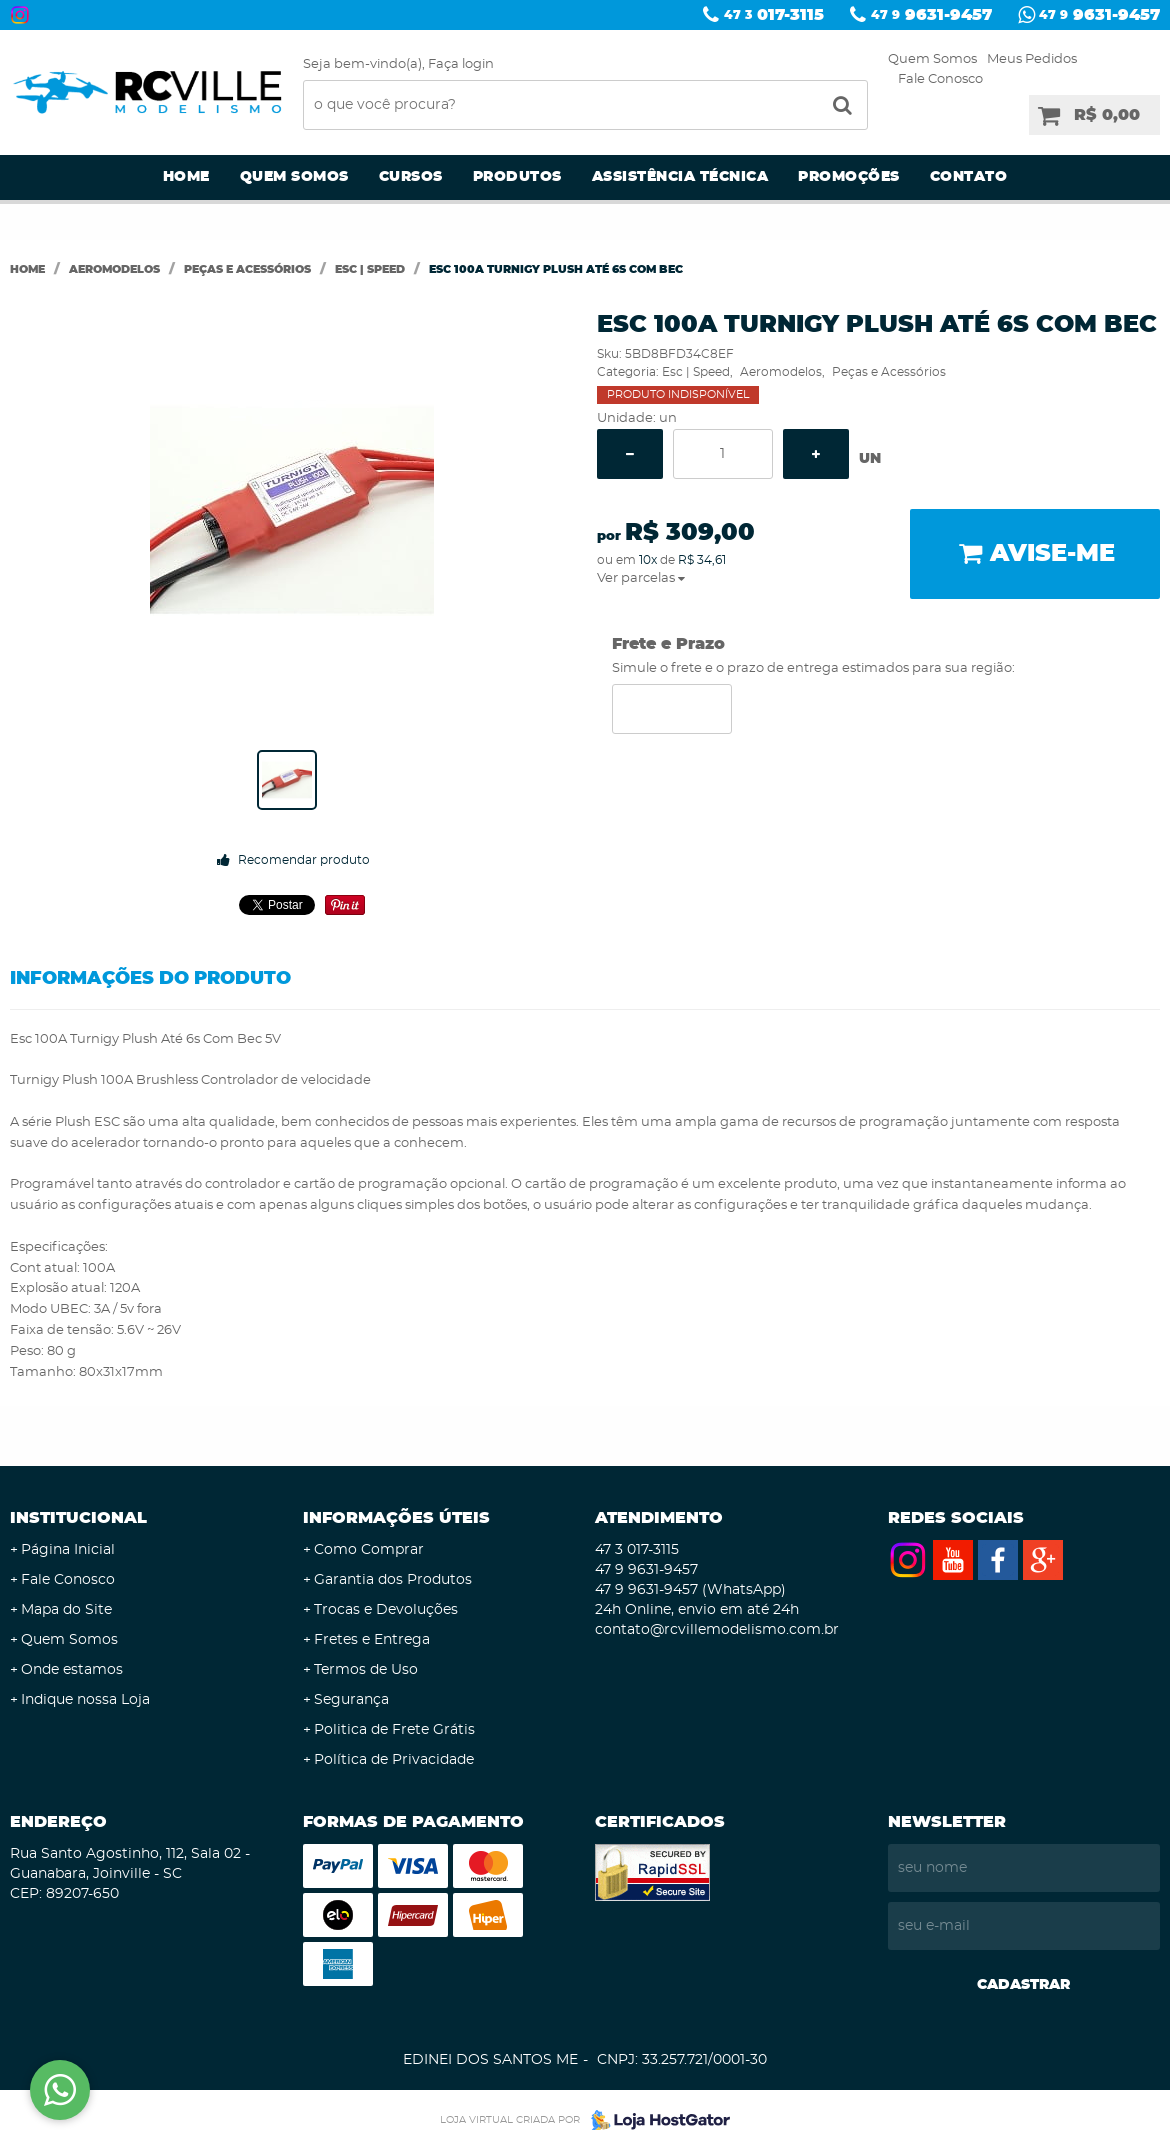 The width and height of the screenshot is (1170, 2150). What do you see at coordinates (393, 1580) in the screenshot?
I see `Garantia dos Produtos` at bounding box center [393, 1580].